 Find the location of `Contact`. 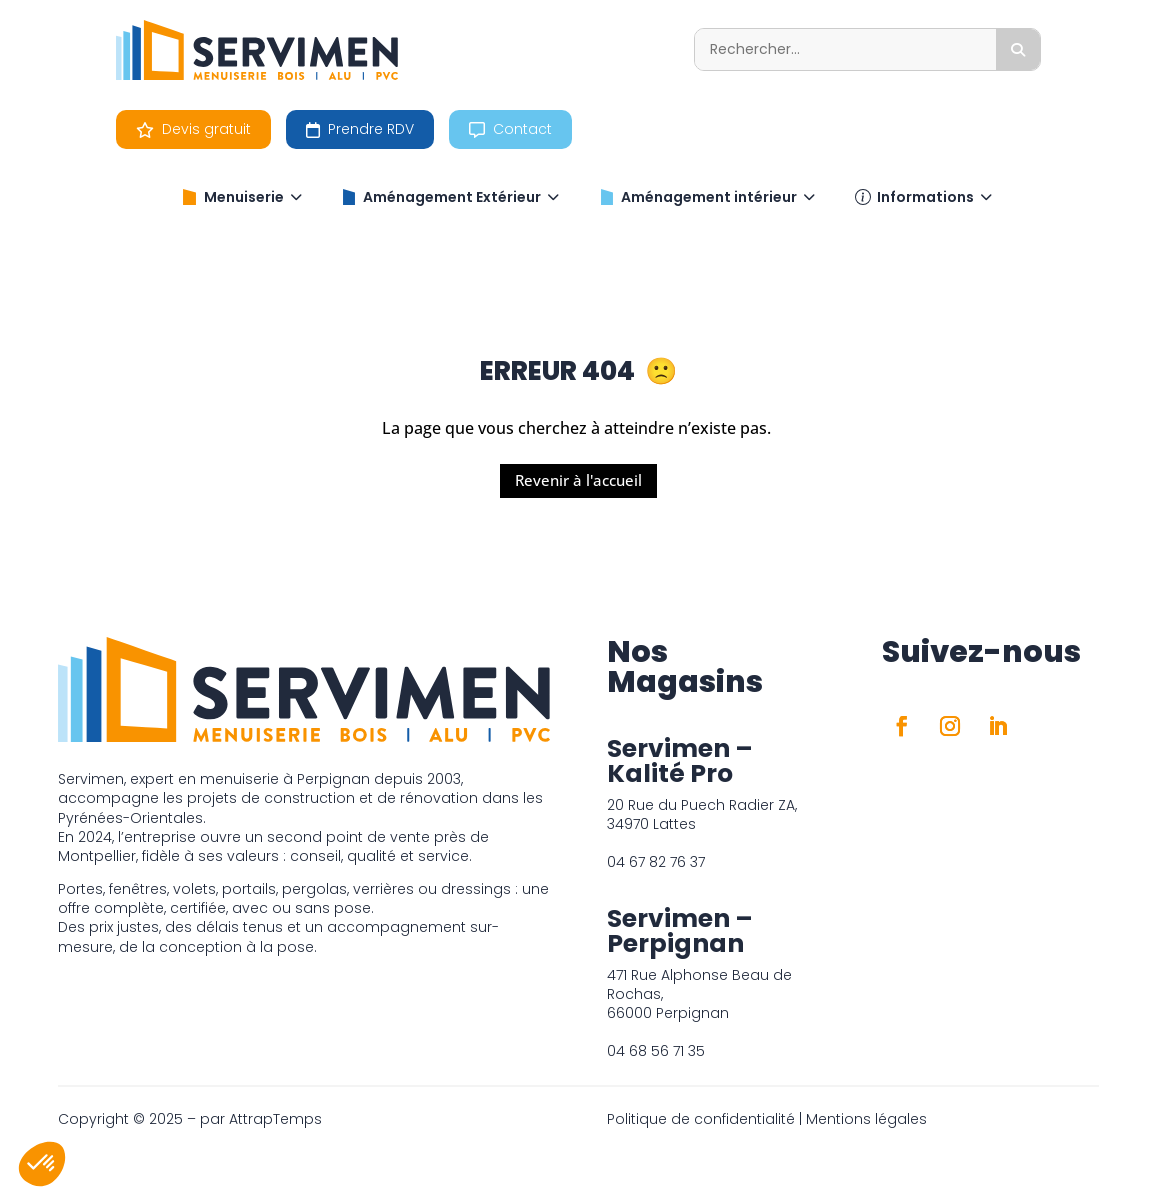

Contact is located at coordinates (510, 129).